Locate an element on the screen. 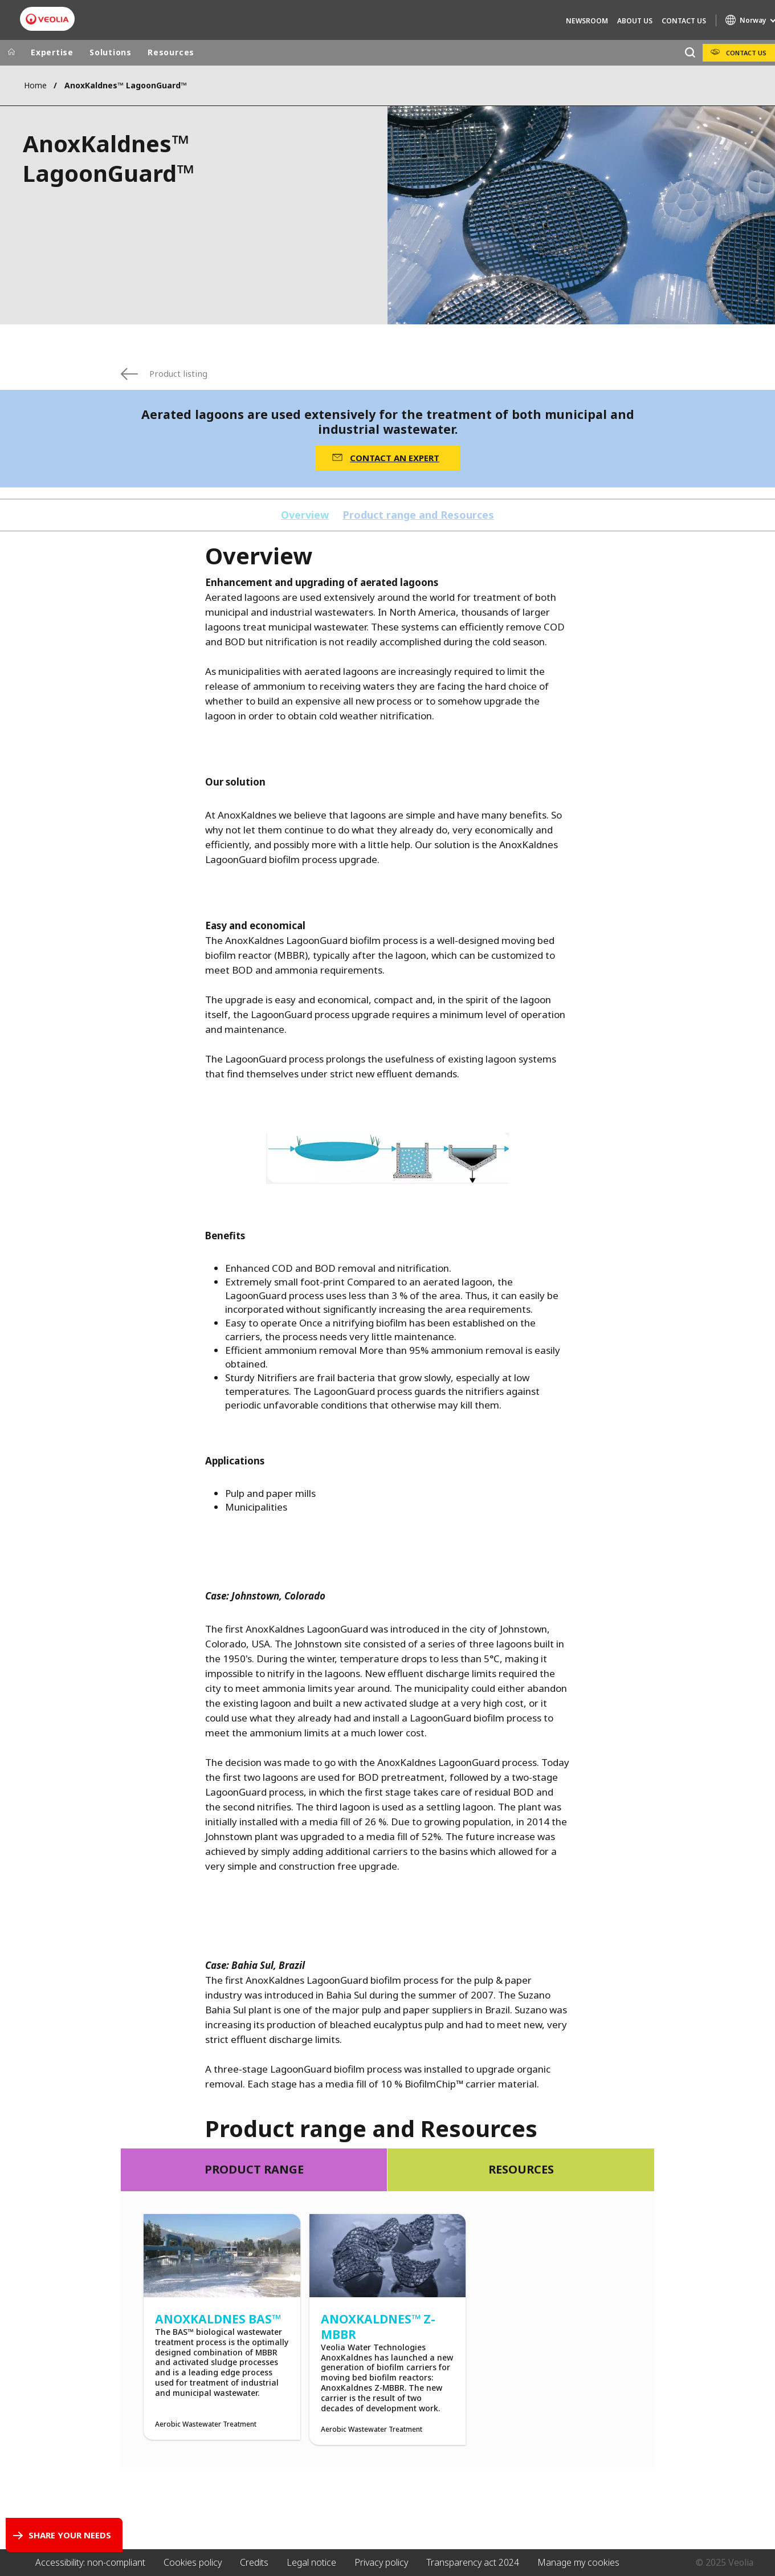 The height and width of the screenshot is (2576, 775). Contact Us is located at coordinates (684, 21).